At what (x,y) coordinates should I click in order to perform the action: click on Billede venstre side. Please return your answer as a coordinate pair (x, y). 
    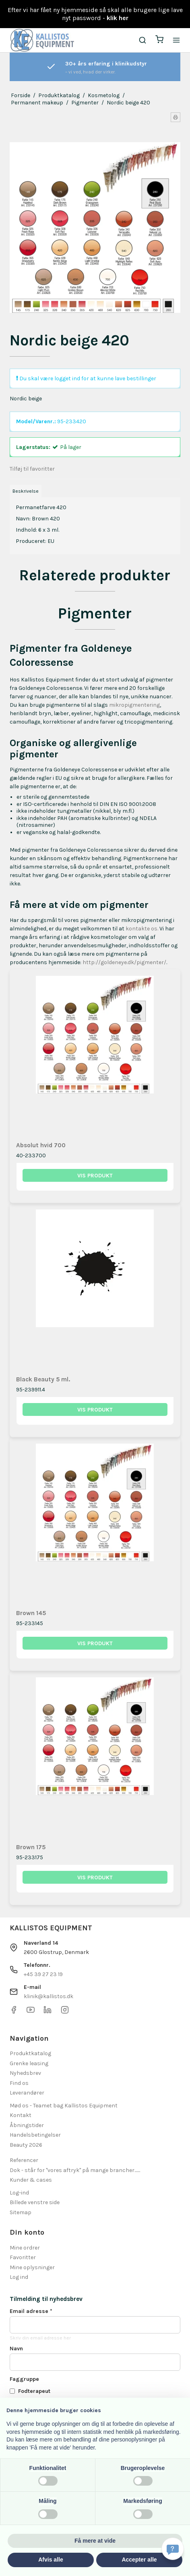
    Looking at the image, I should click on (35, 2202).